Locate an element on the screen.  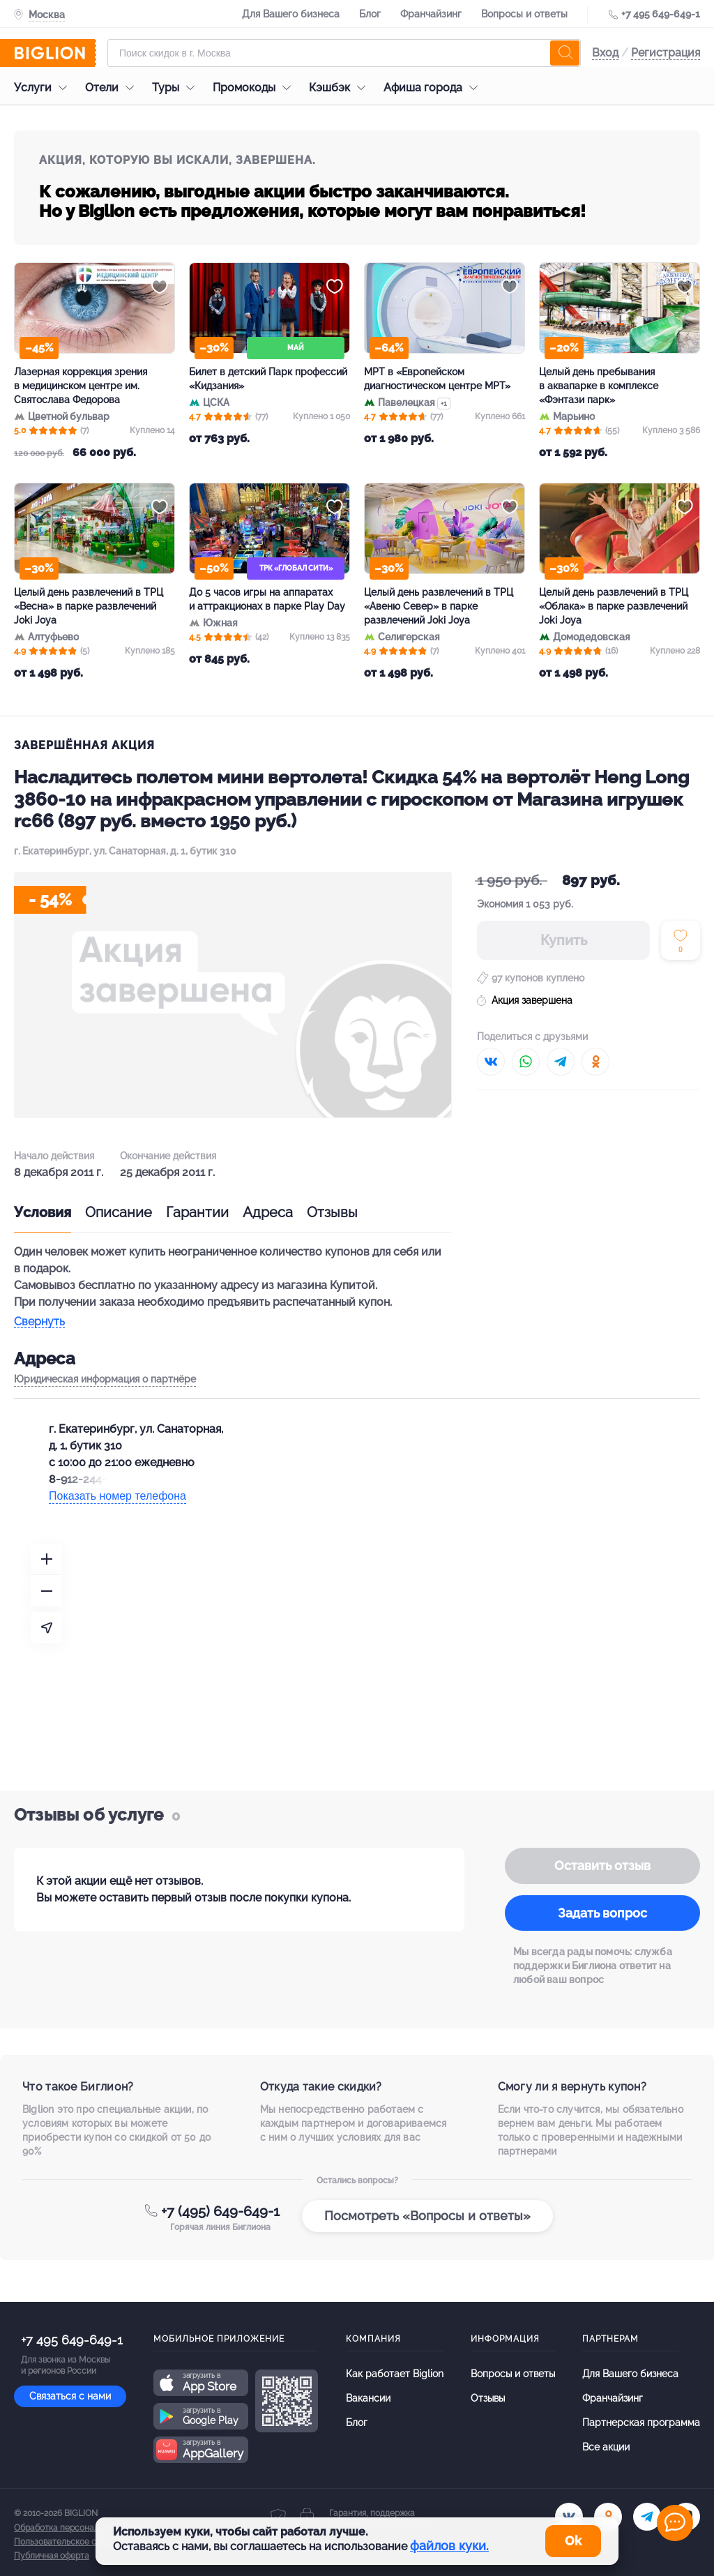
Франчайзинг is located at coordinates (431, 14).